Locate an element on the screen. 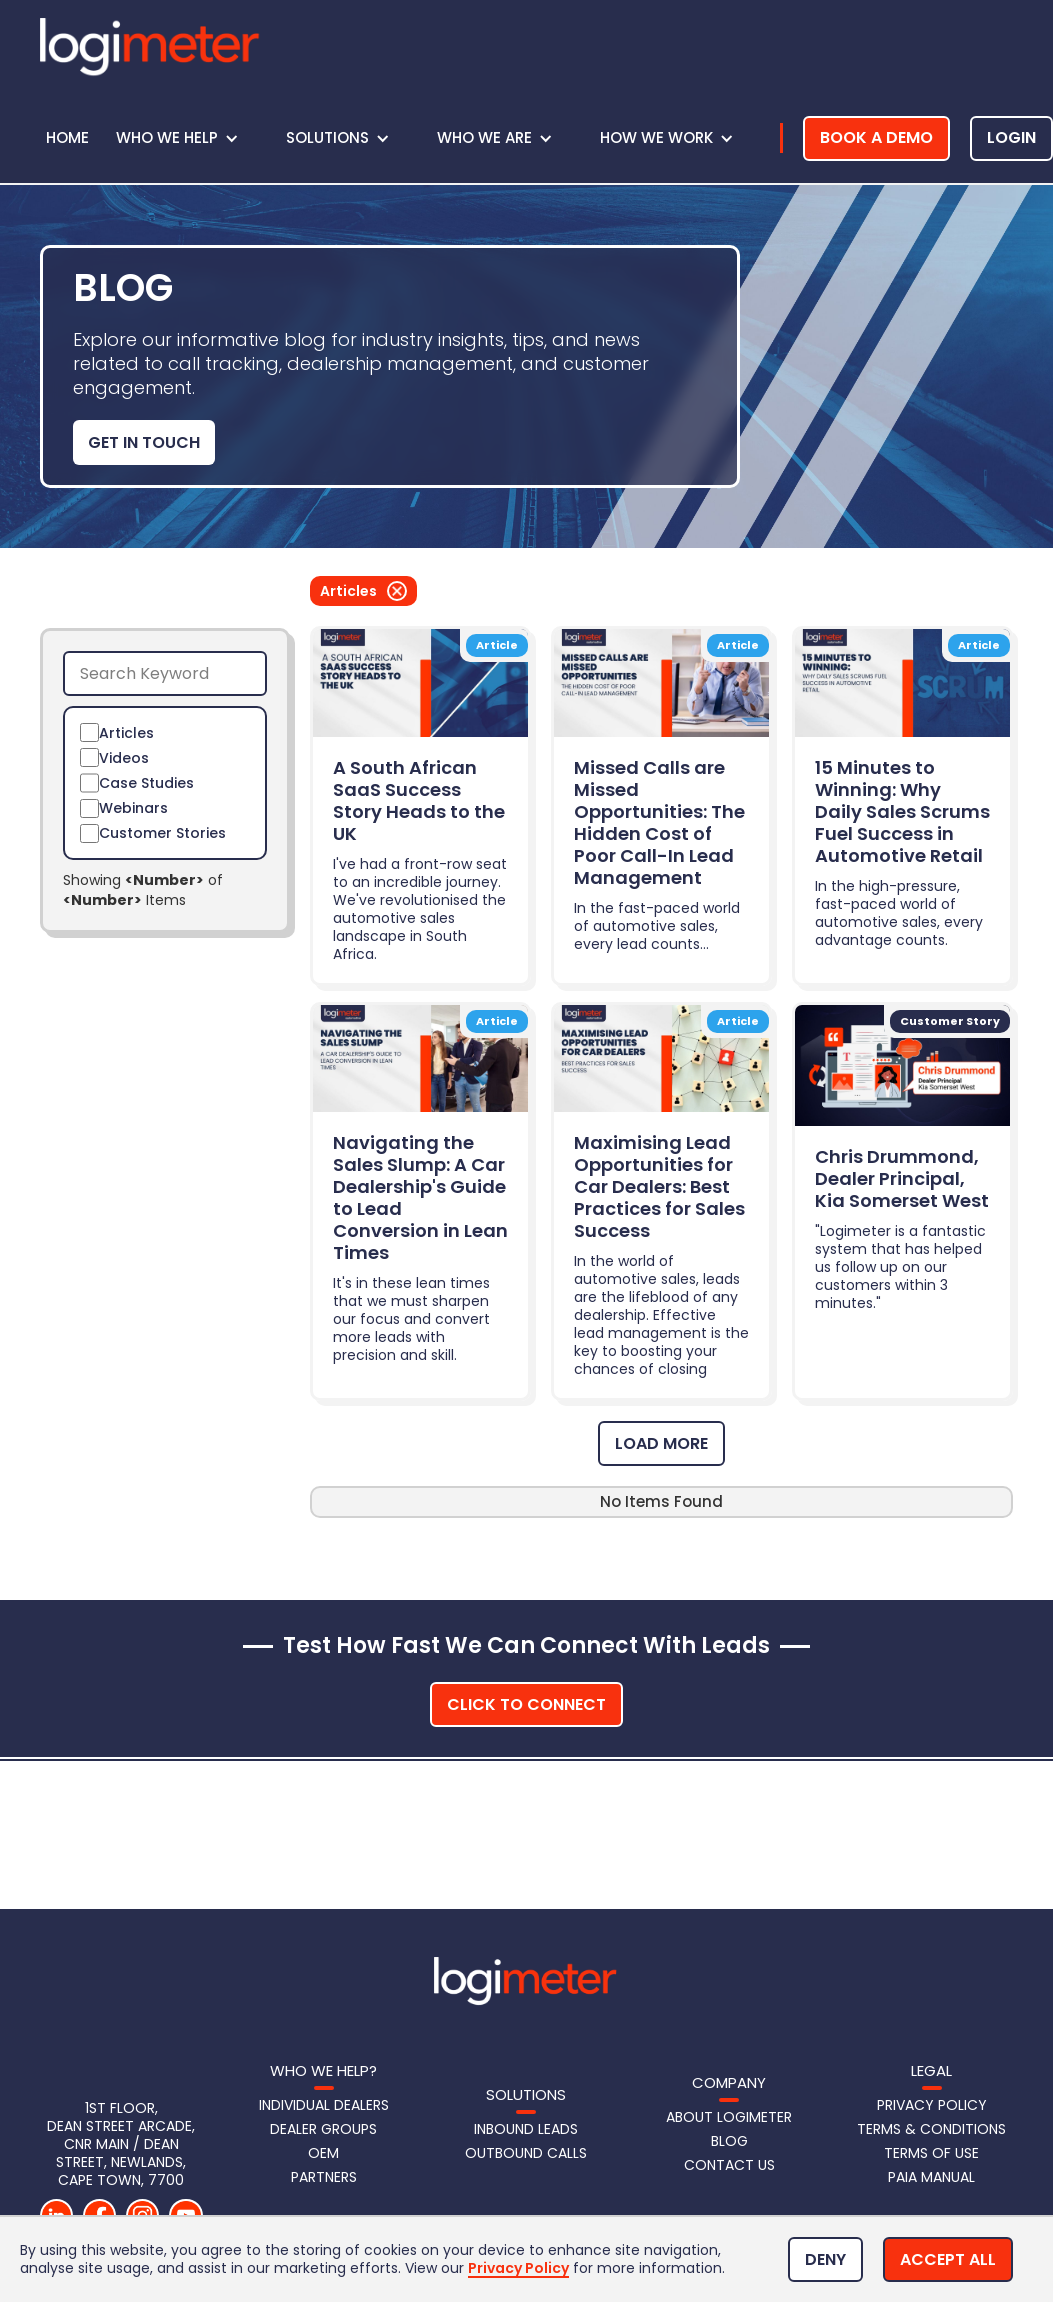  Privacy Policy is located at coordinates (932, 2105).